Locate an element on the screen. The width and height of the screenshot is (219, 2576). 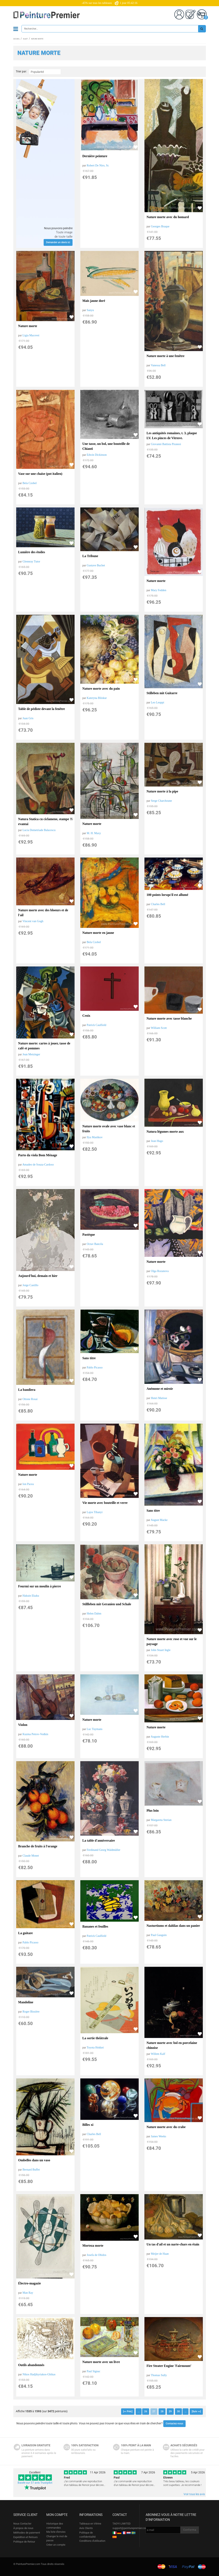
... is located at coordinates (139, 2411).